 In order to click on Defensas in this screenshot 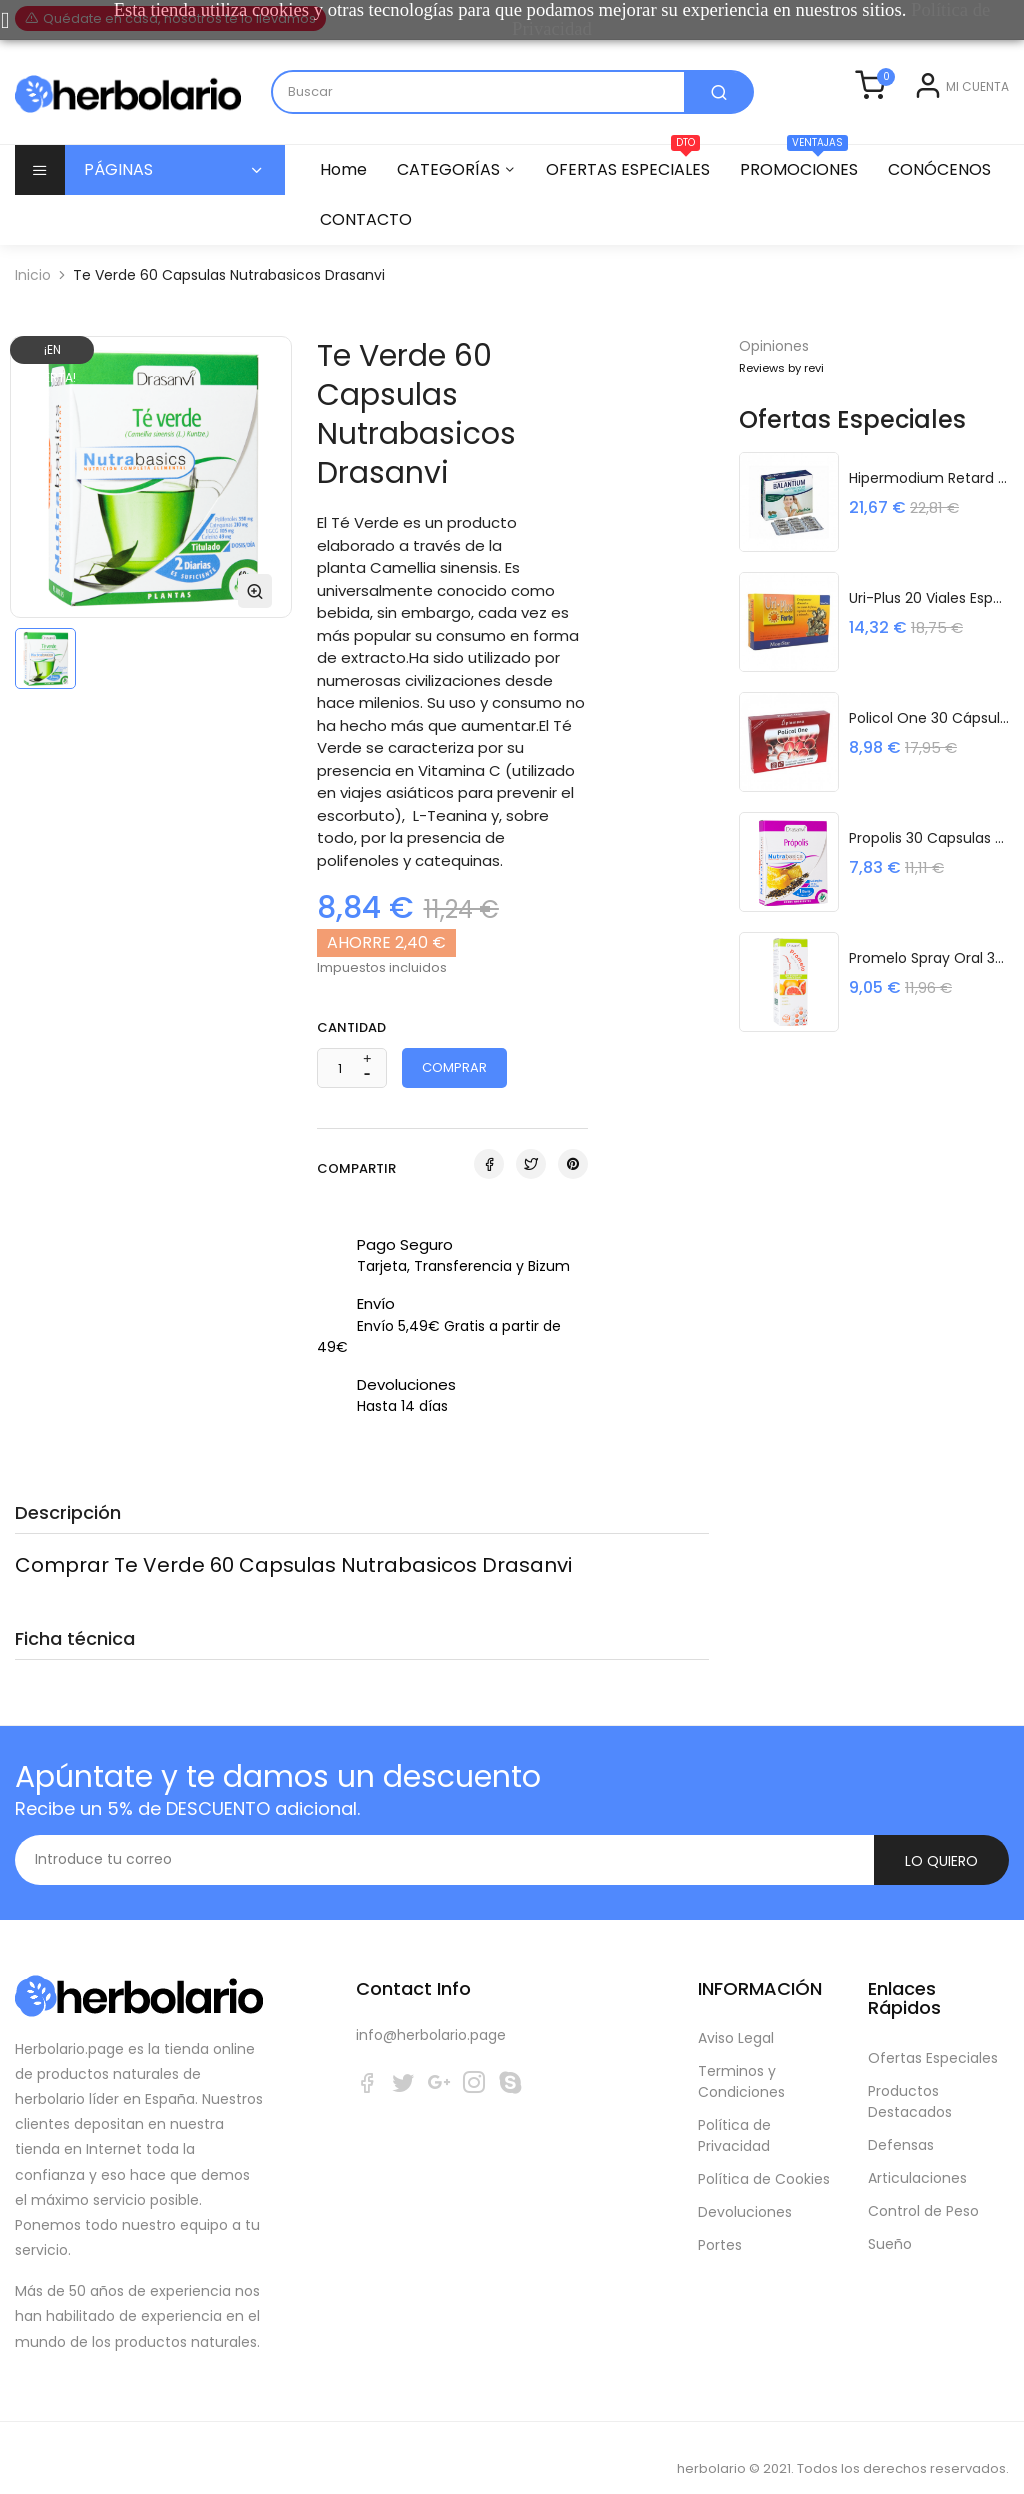, I will do `click(901, 2123)`.